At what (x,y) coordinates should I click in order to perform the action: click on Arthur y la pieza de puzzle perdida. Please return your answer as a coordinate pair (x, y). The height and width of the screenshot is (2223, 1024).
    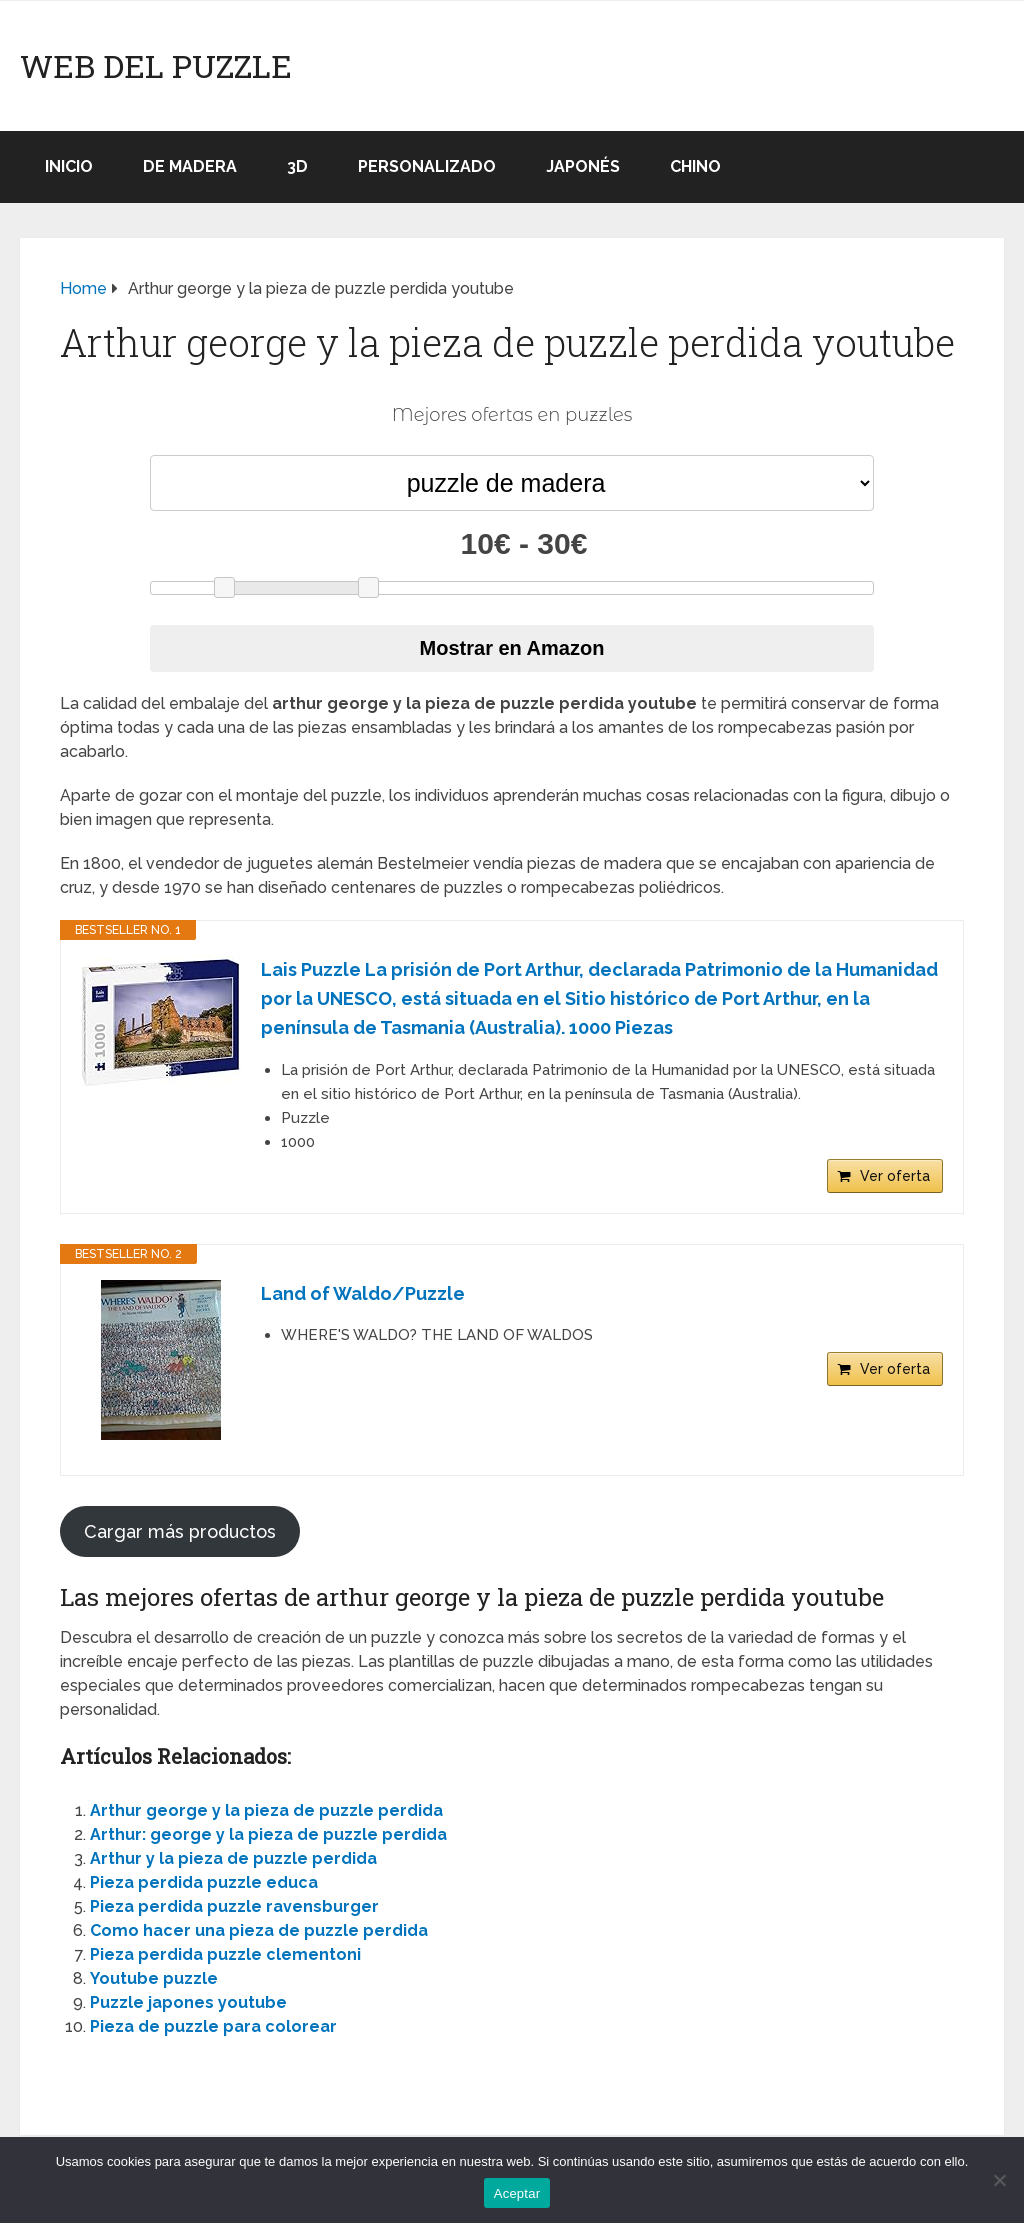
    Looking at the image, I should click on (233, 1858).